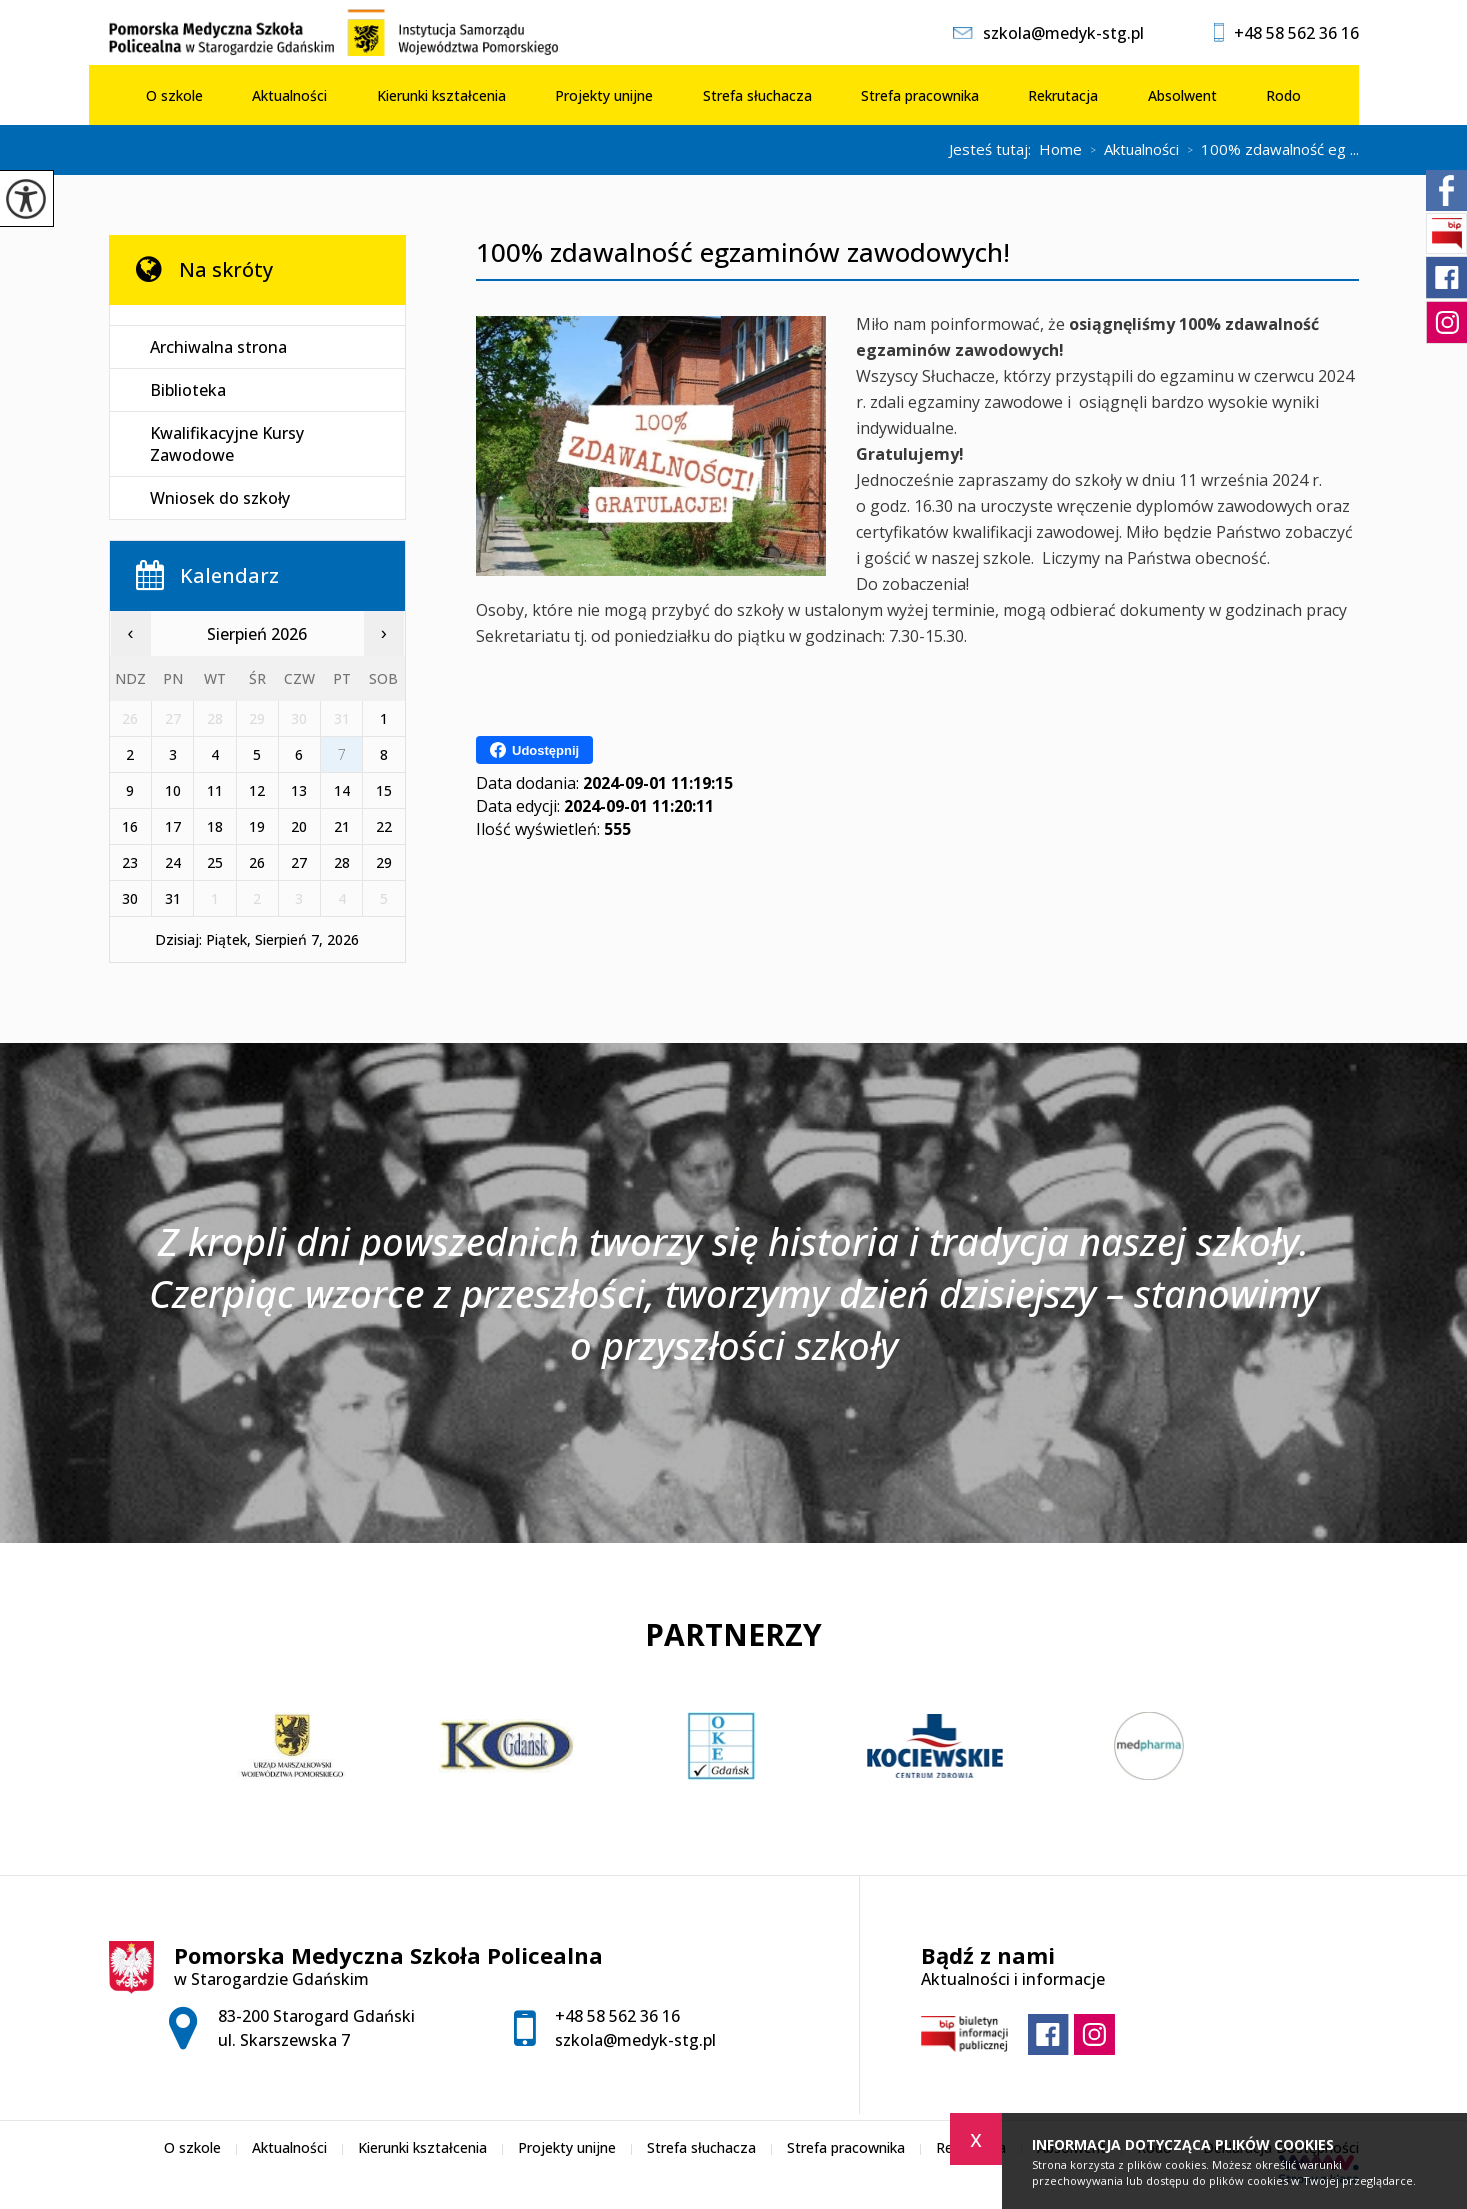 Image resolution: width=1467 pixels, height=2209 pixels. Describe the element at coordinates (342, 826) in the screenshot. I see `21` at that location.